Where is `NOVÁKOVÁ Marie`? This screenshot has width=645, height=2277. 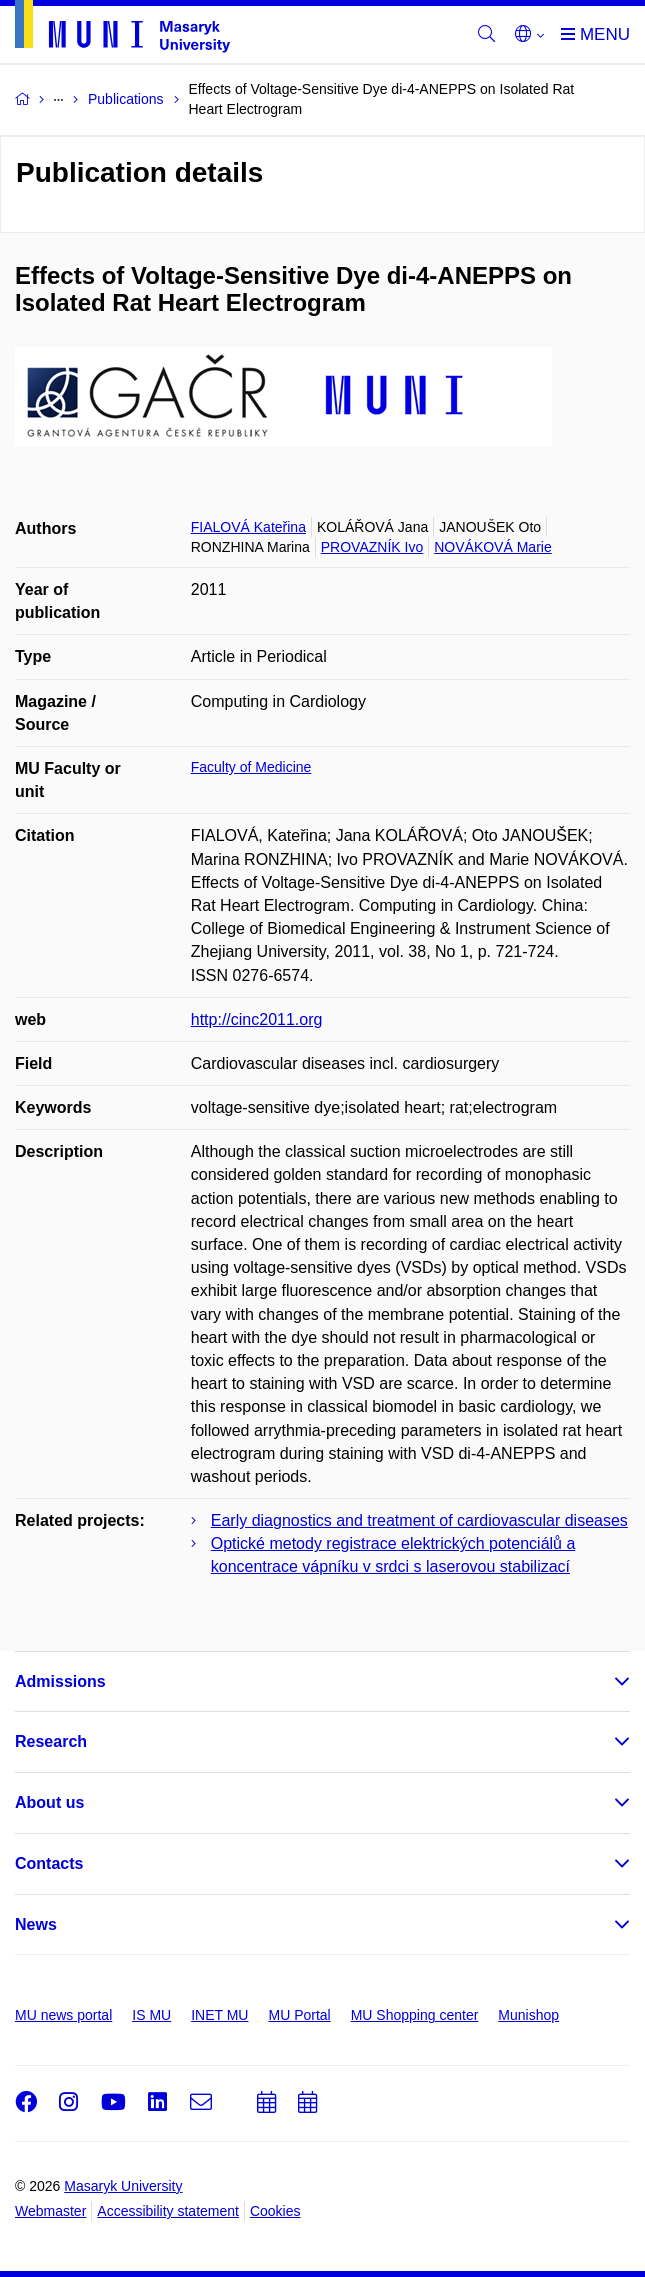
NOVÁKOVÁ Marie is located at coordinates (492, 547).